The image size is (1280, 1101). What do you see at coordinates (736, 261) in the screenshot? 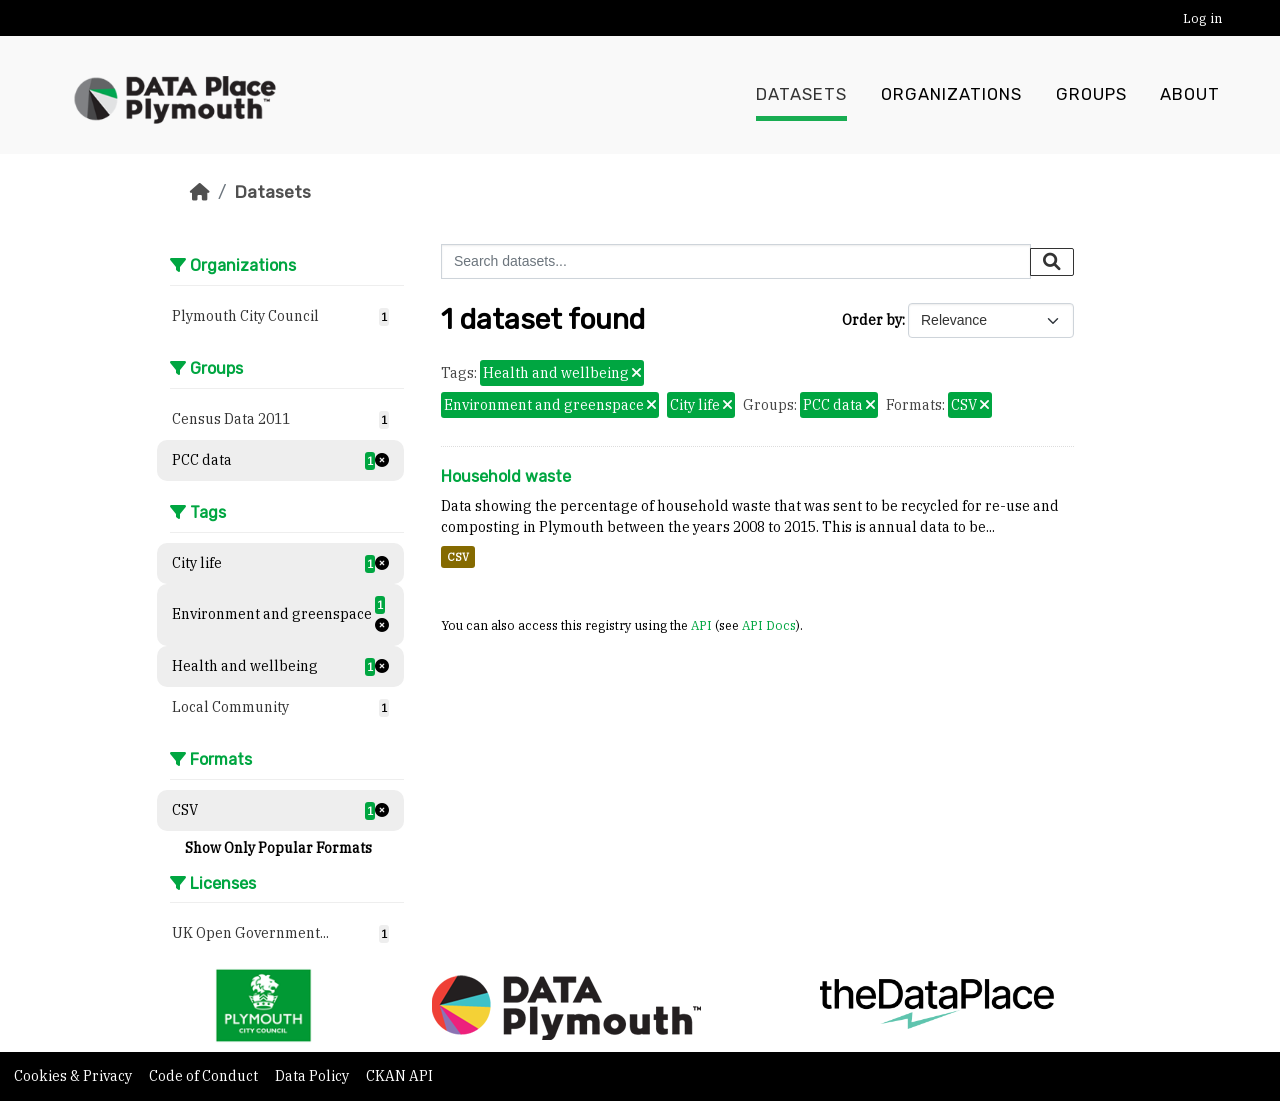
I see `[Search datasets...]` at bounding box center [736, 261].